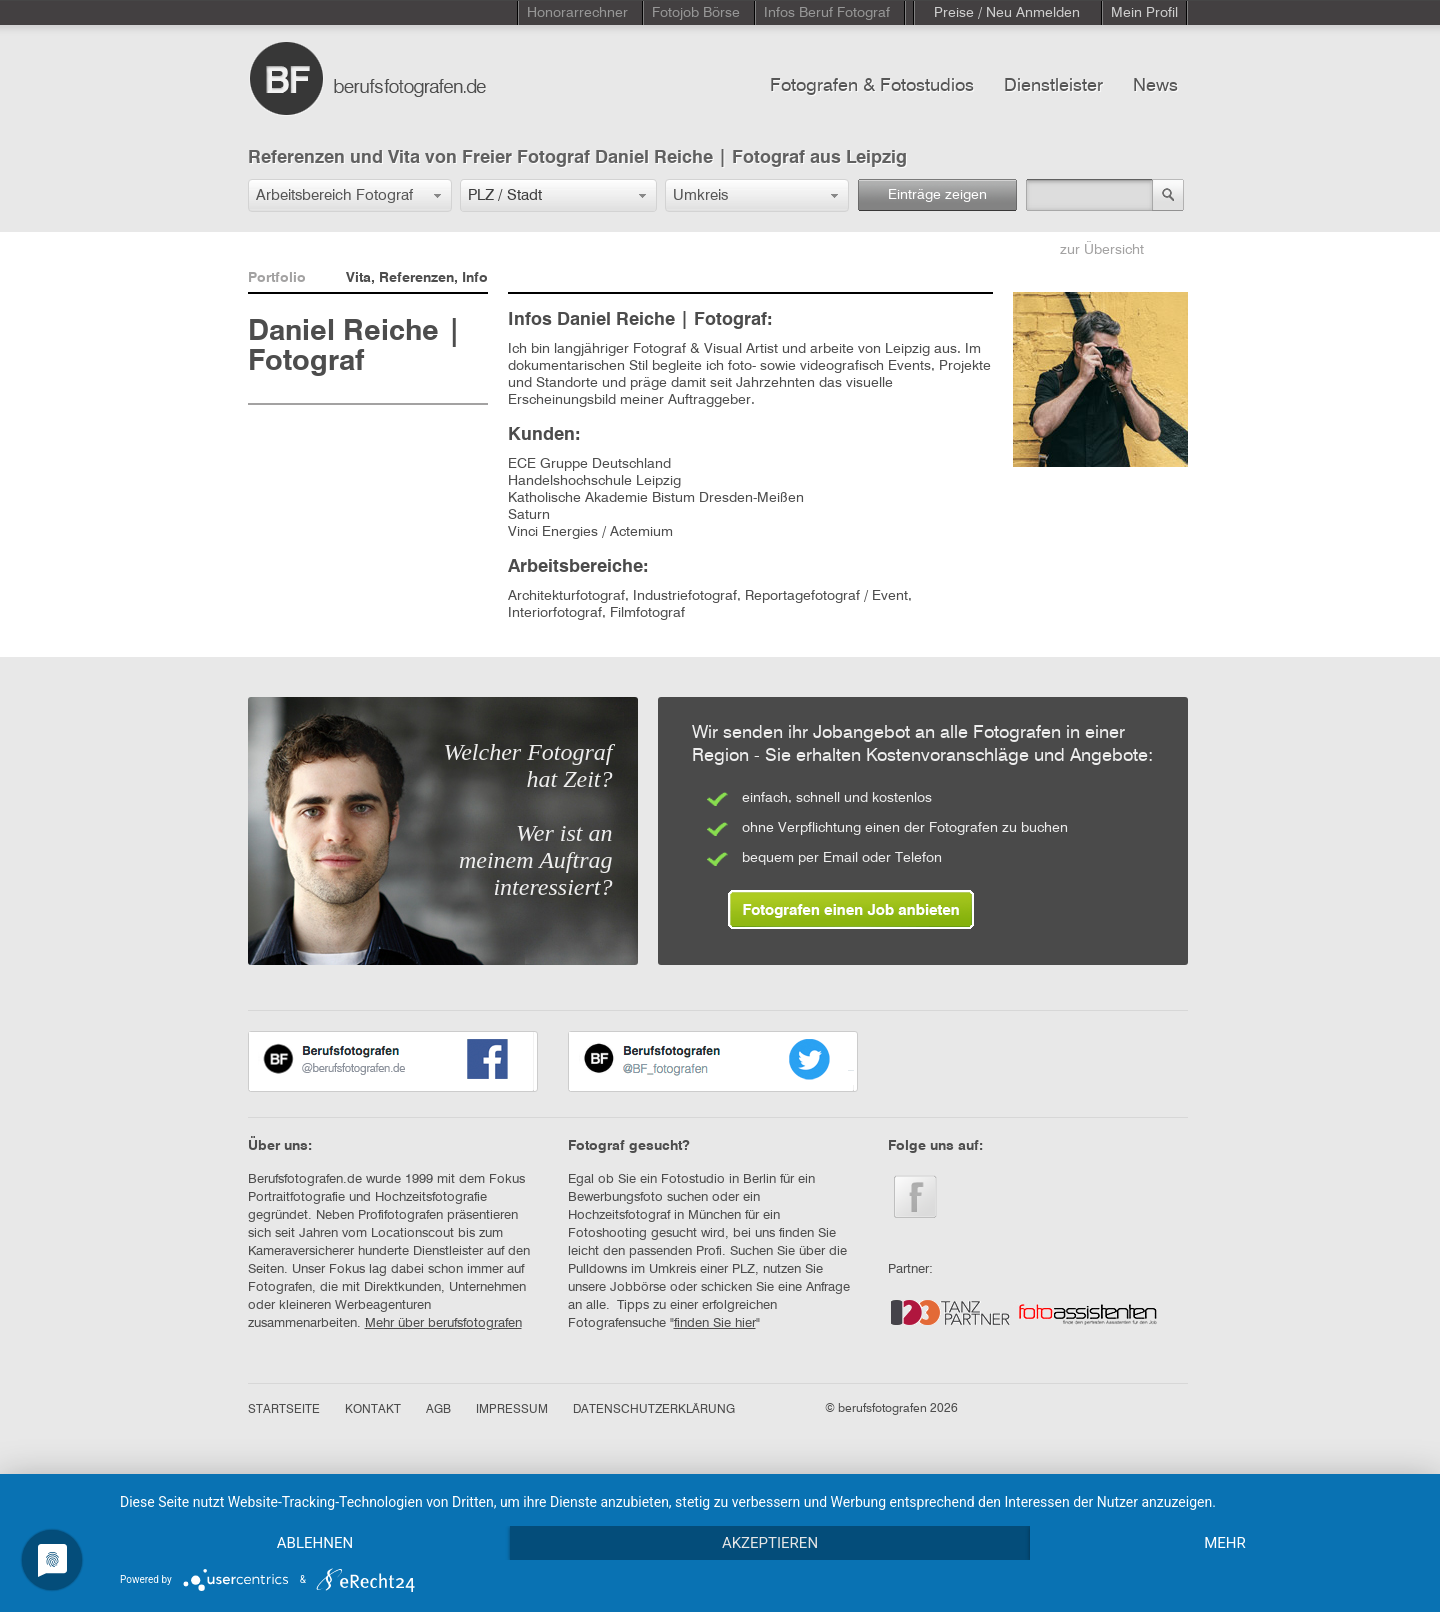 The image size is (1440, 1612). What do you see at coordinates (577, 13) in the screenshot?
I see `Honorarrechner` at bounding box center [577, 13].